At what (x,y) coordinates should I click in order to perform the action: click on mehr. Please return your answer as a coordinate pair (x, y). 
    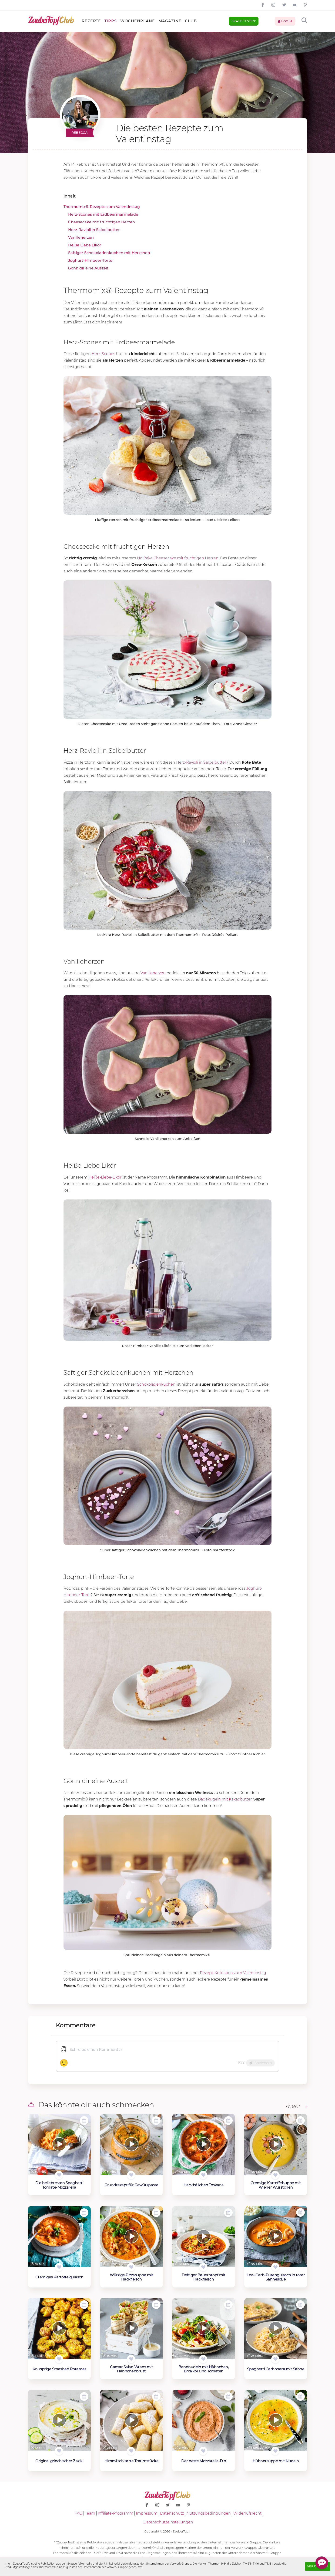
    Looking at the image, I should click on (296, 2105).